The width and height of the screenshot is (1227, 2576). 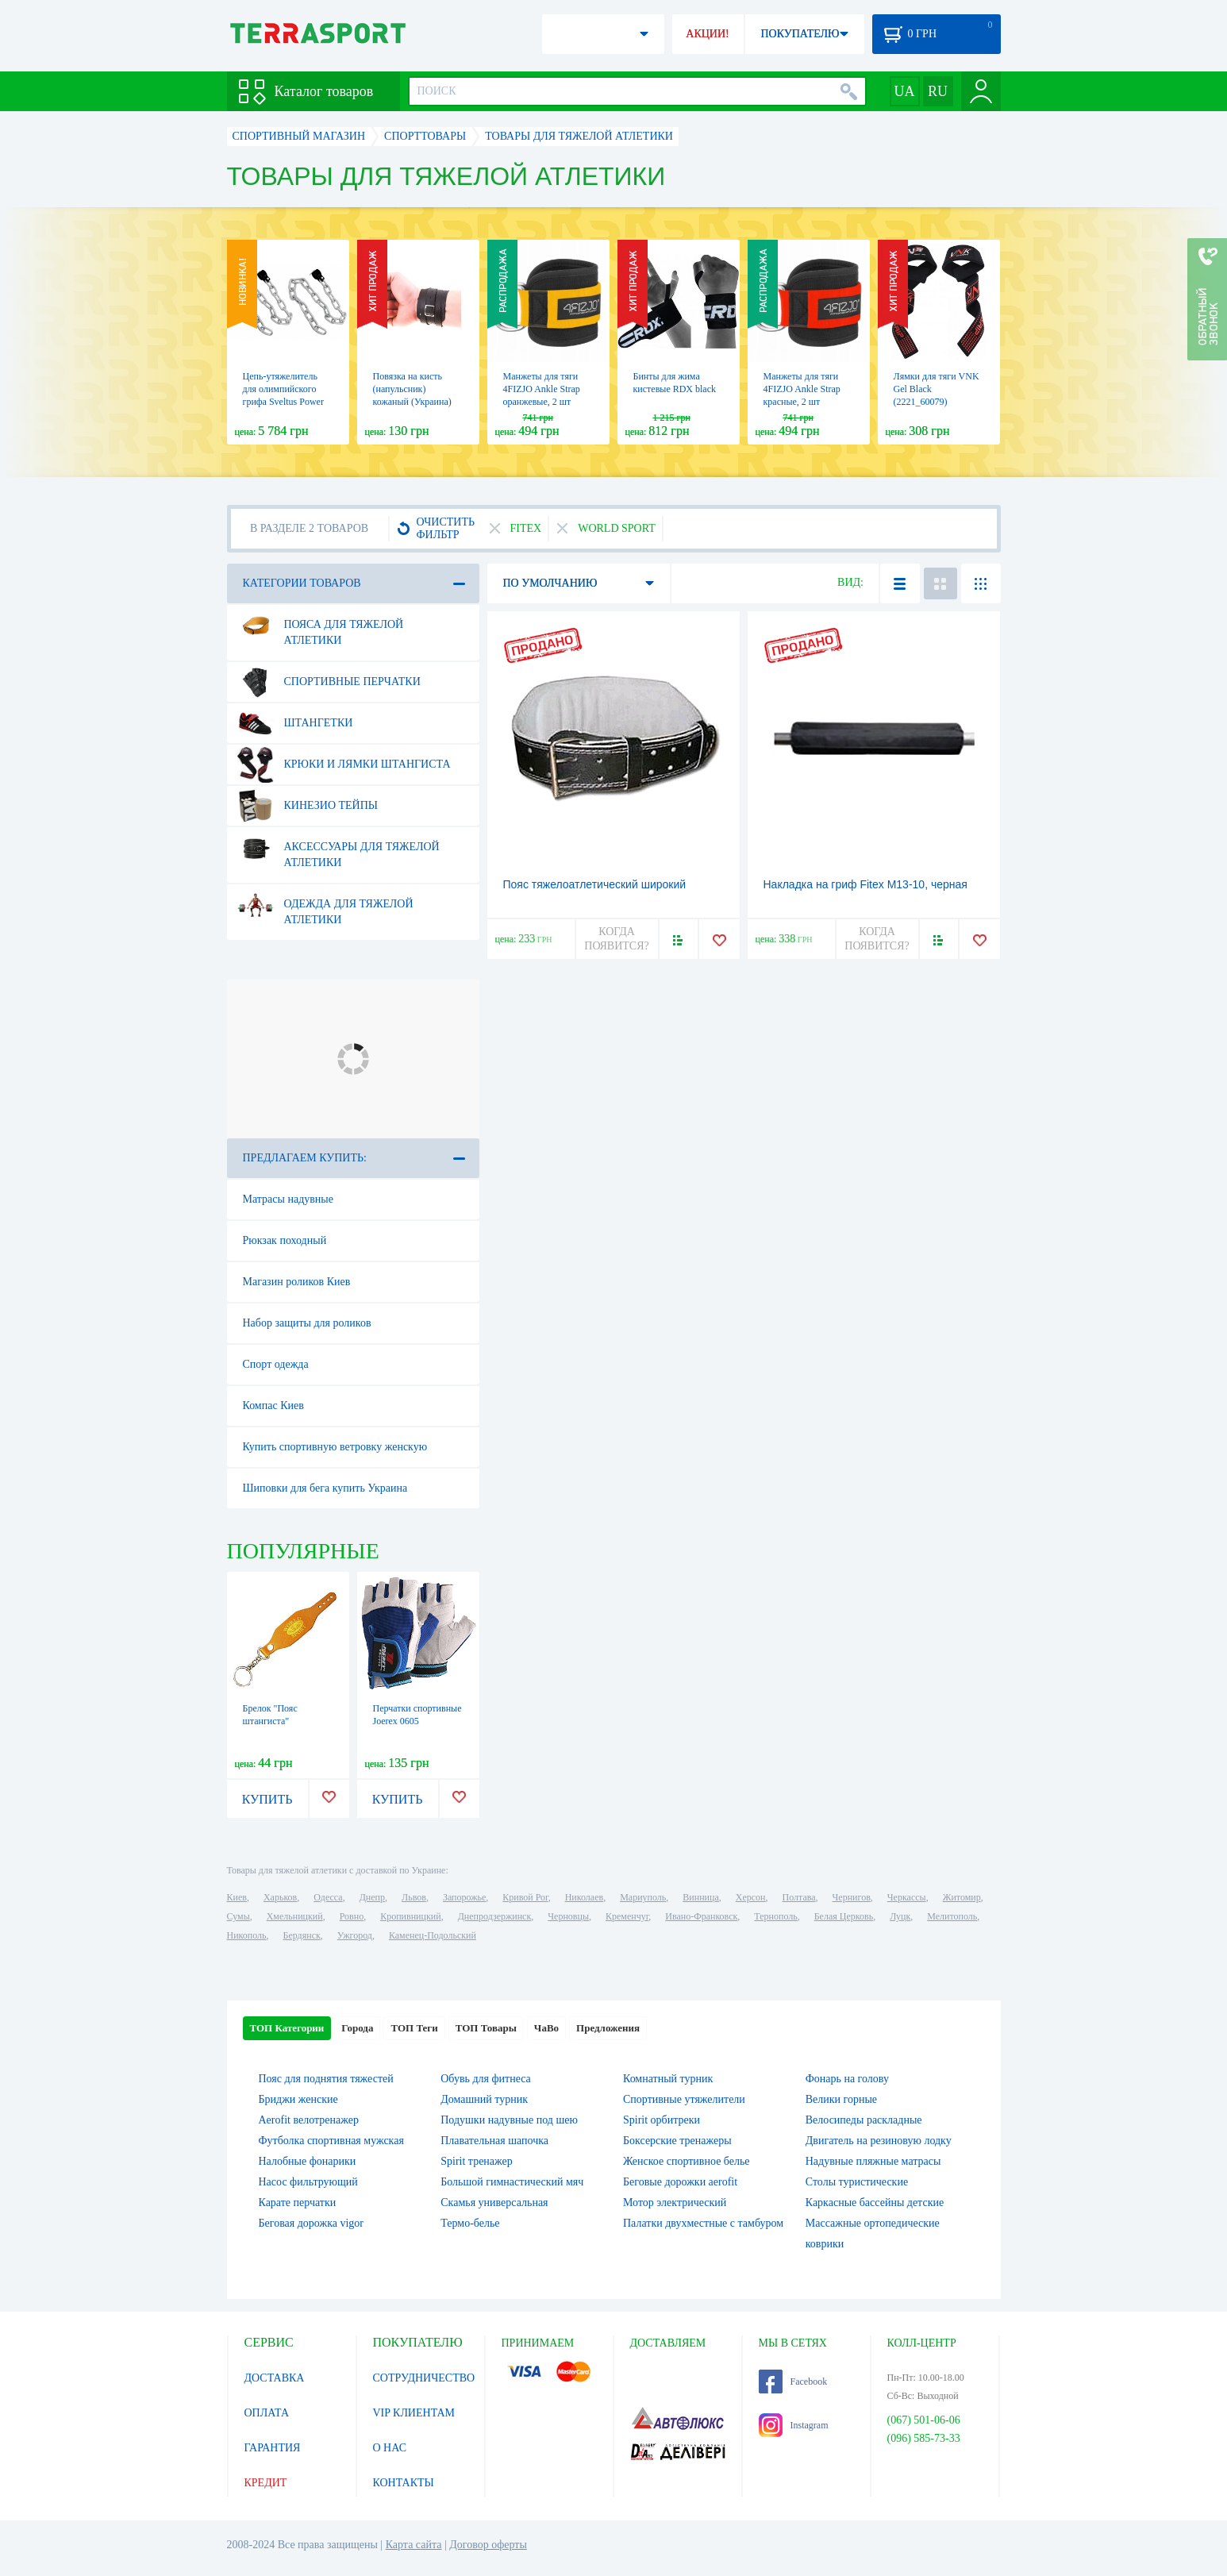 What do you see at coordinates (351, 1916) in the screenshot?
I see `Ровно` at bounding box center [351, 1916].